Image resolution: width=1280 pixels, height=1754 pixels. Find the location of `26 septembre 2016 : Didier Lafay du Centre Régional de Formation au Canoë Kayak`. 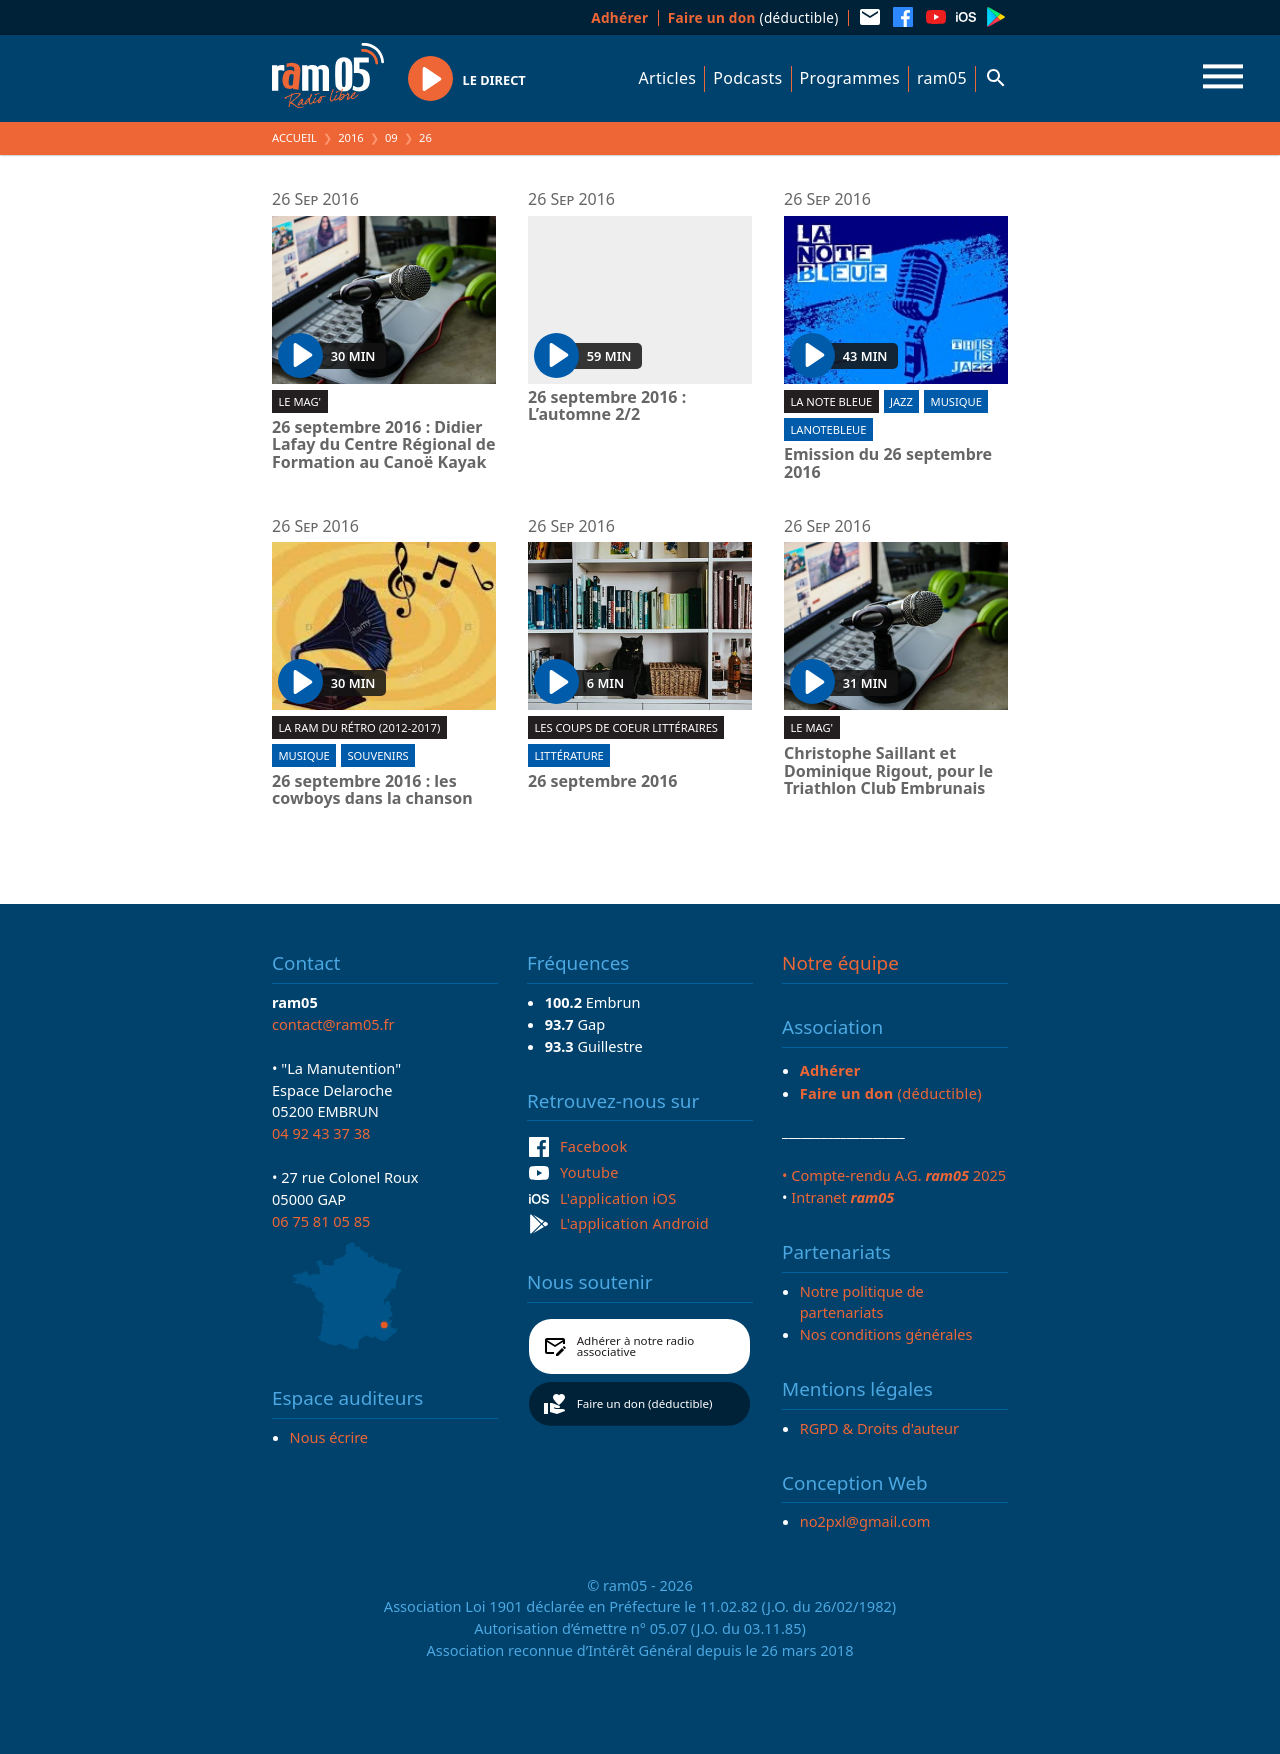

26 septembre 2016 : Didier Lafay du Centre Régional de Formation au Canoë Kayak is located at coordinates (384, 445).